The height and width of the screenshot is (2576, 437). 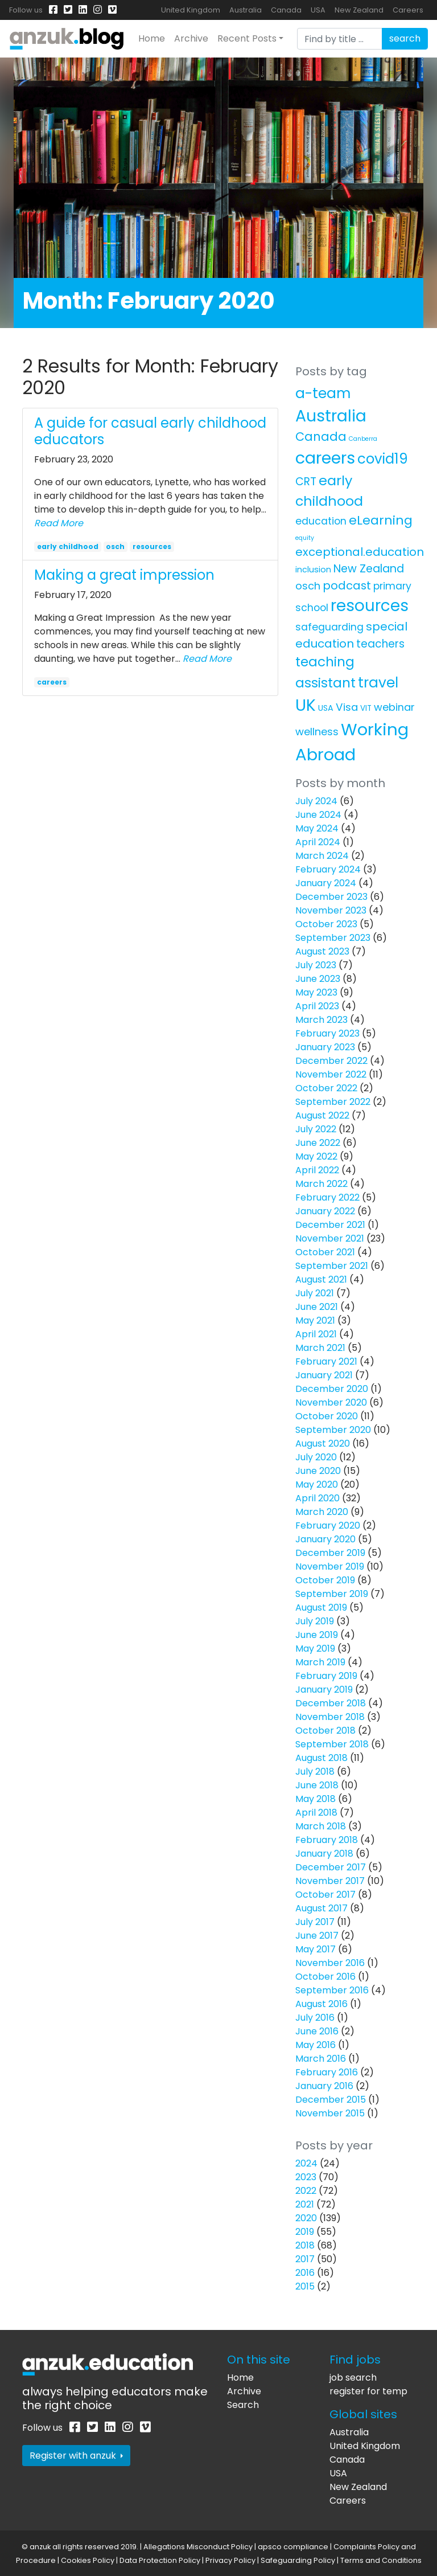 What do you see at coordinates (321, 1757) in the screenshot?
I see `August 2018` at bounding box center [321, 1757].